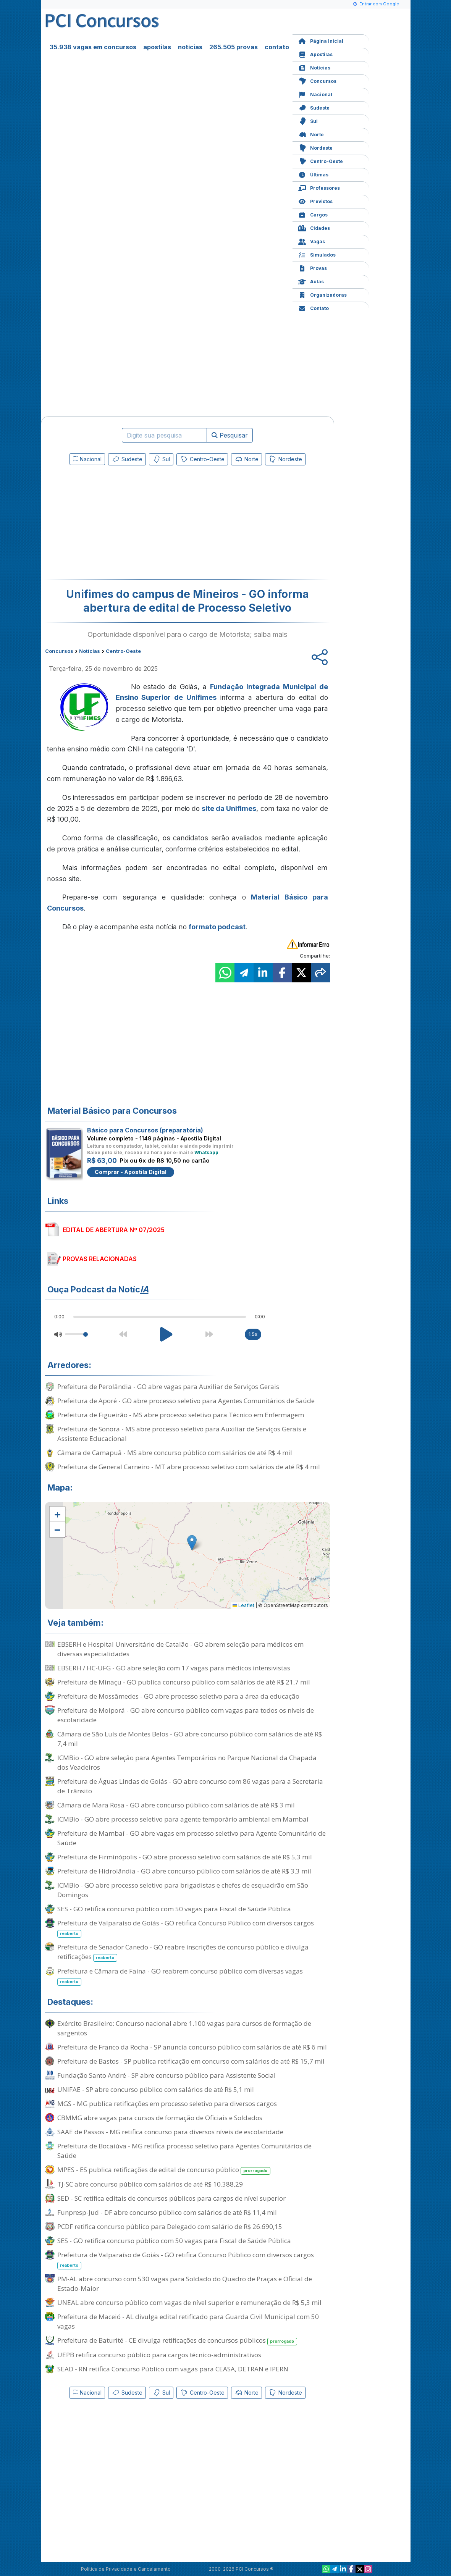 Image resolution: width=451 pixels, height=2576 pixels. Describe the element at coordinates (313, 214) in the screenshot. I see `Cargos` at that location.